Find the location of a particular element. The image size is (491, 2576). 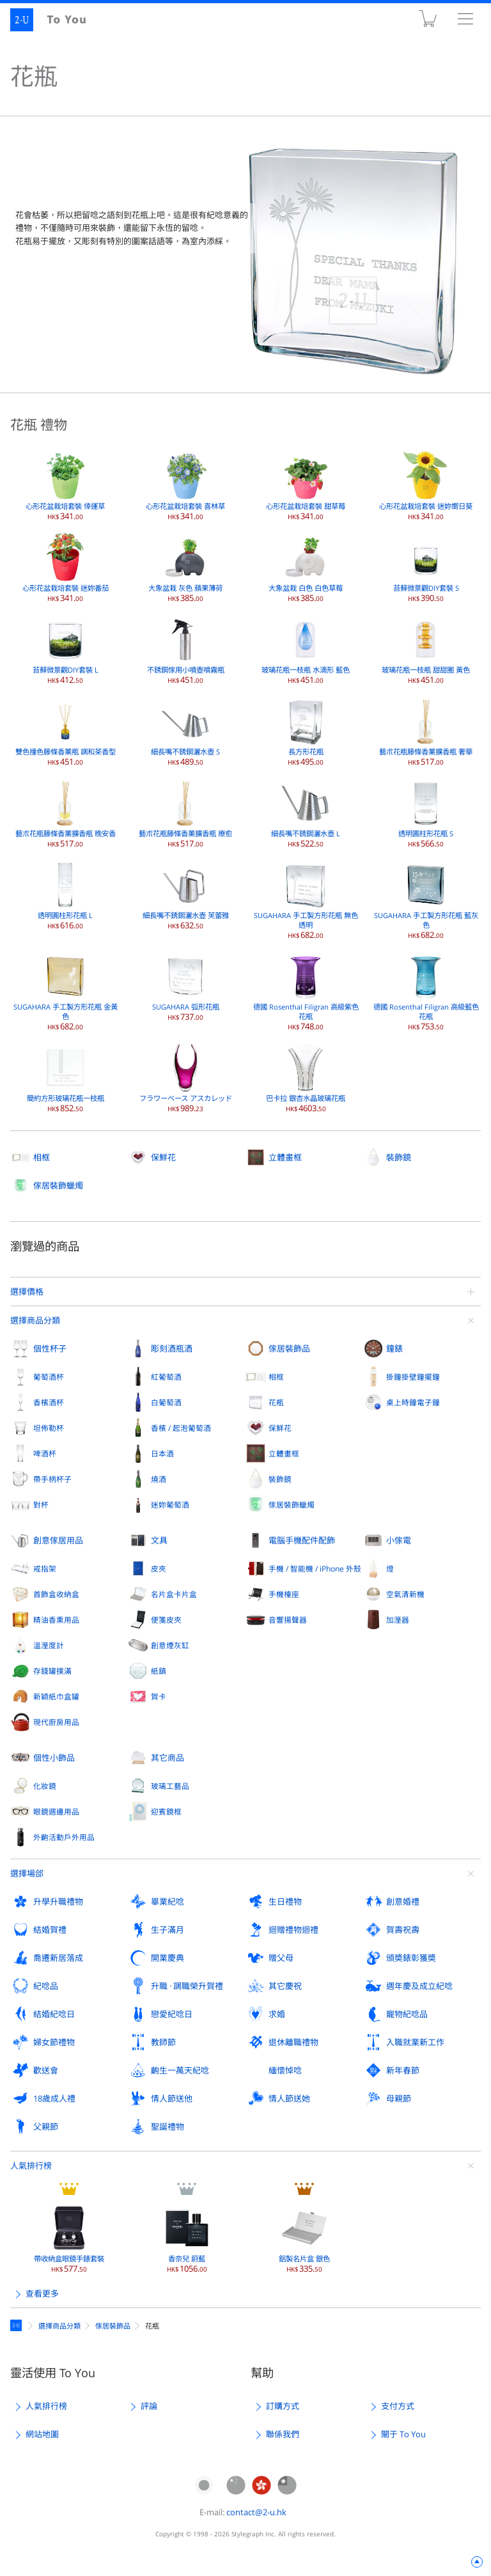

結婚紀唸日 is located at coordinates (54, 2014).